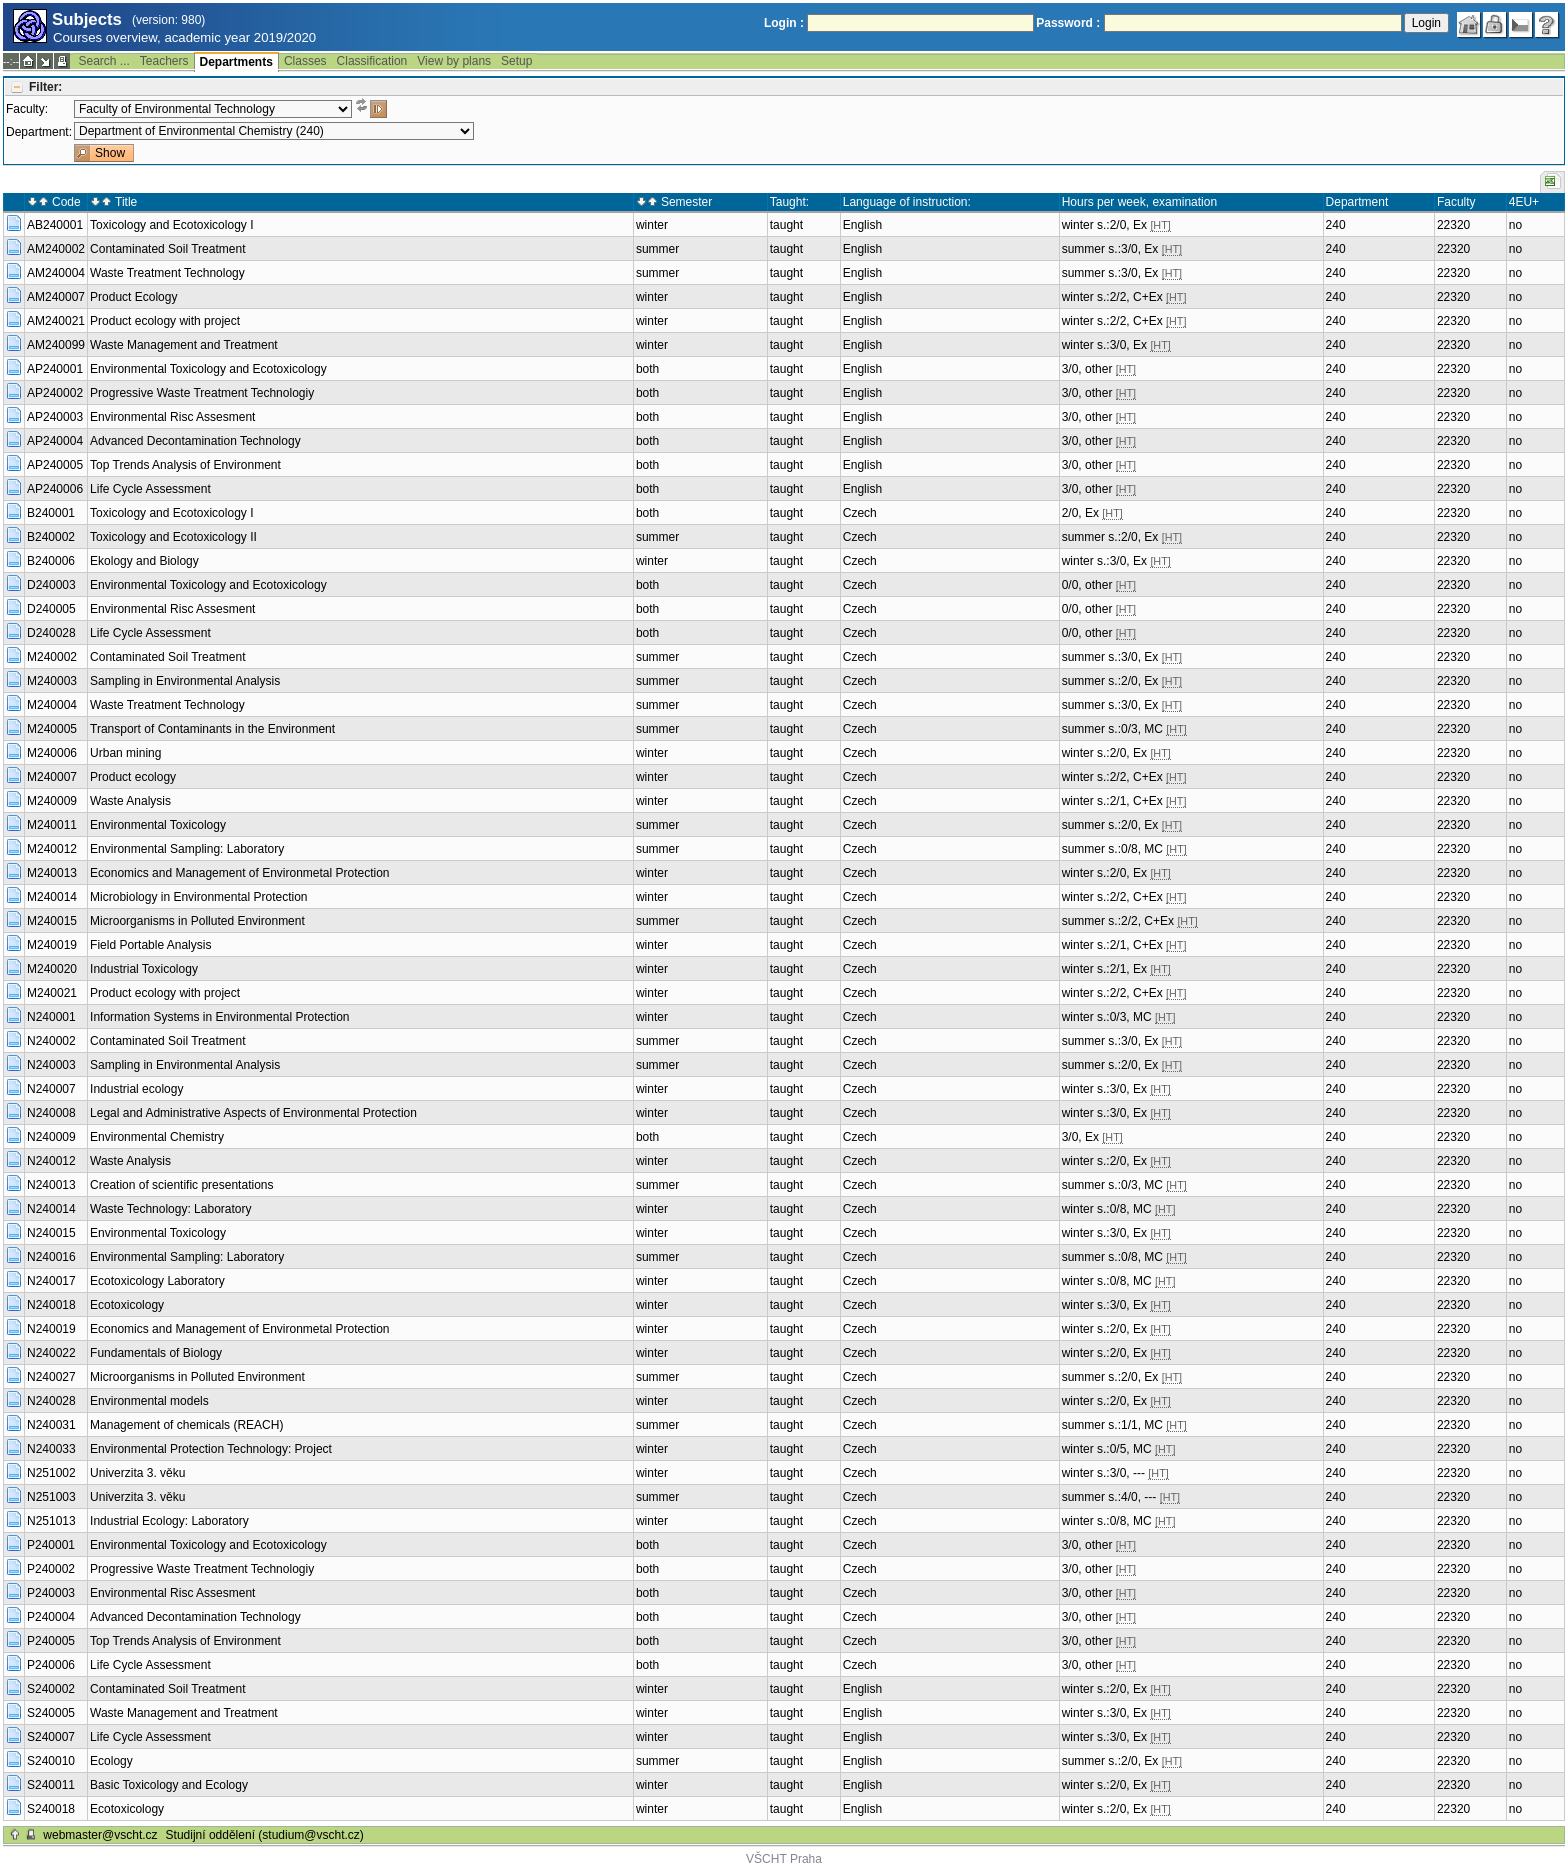  I want to click on AM240007, so click(56, 297).